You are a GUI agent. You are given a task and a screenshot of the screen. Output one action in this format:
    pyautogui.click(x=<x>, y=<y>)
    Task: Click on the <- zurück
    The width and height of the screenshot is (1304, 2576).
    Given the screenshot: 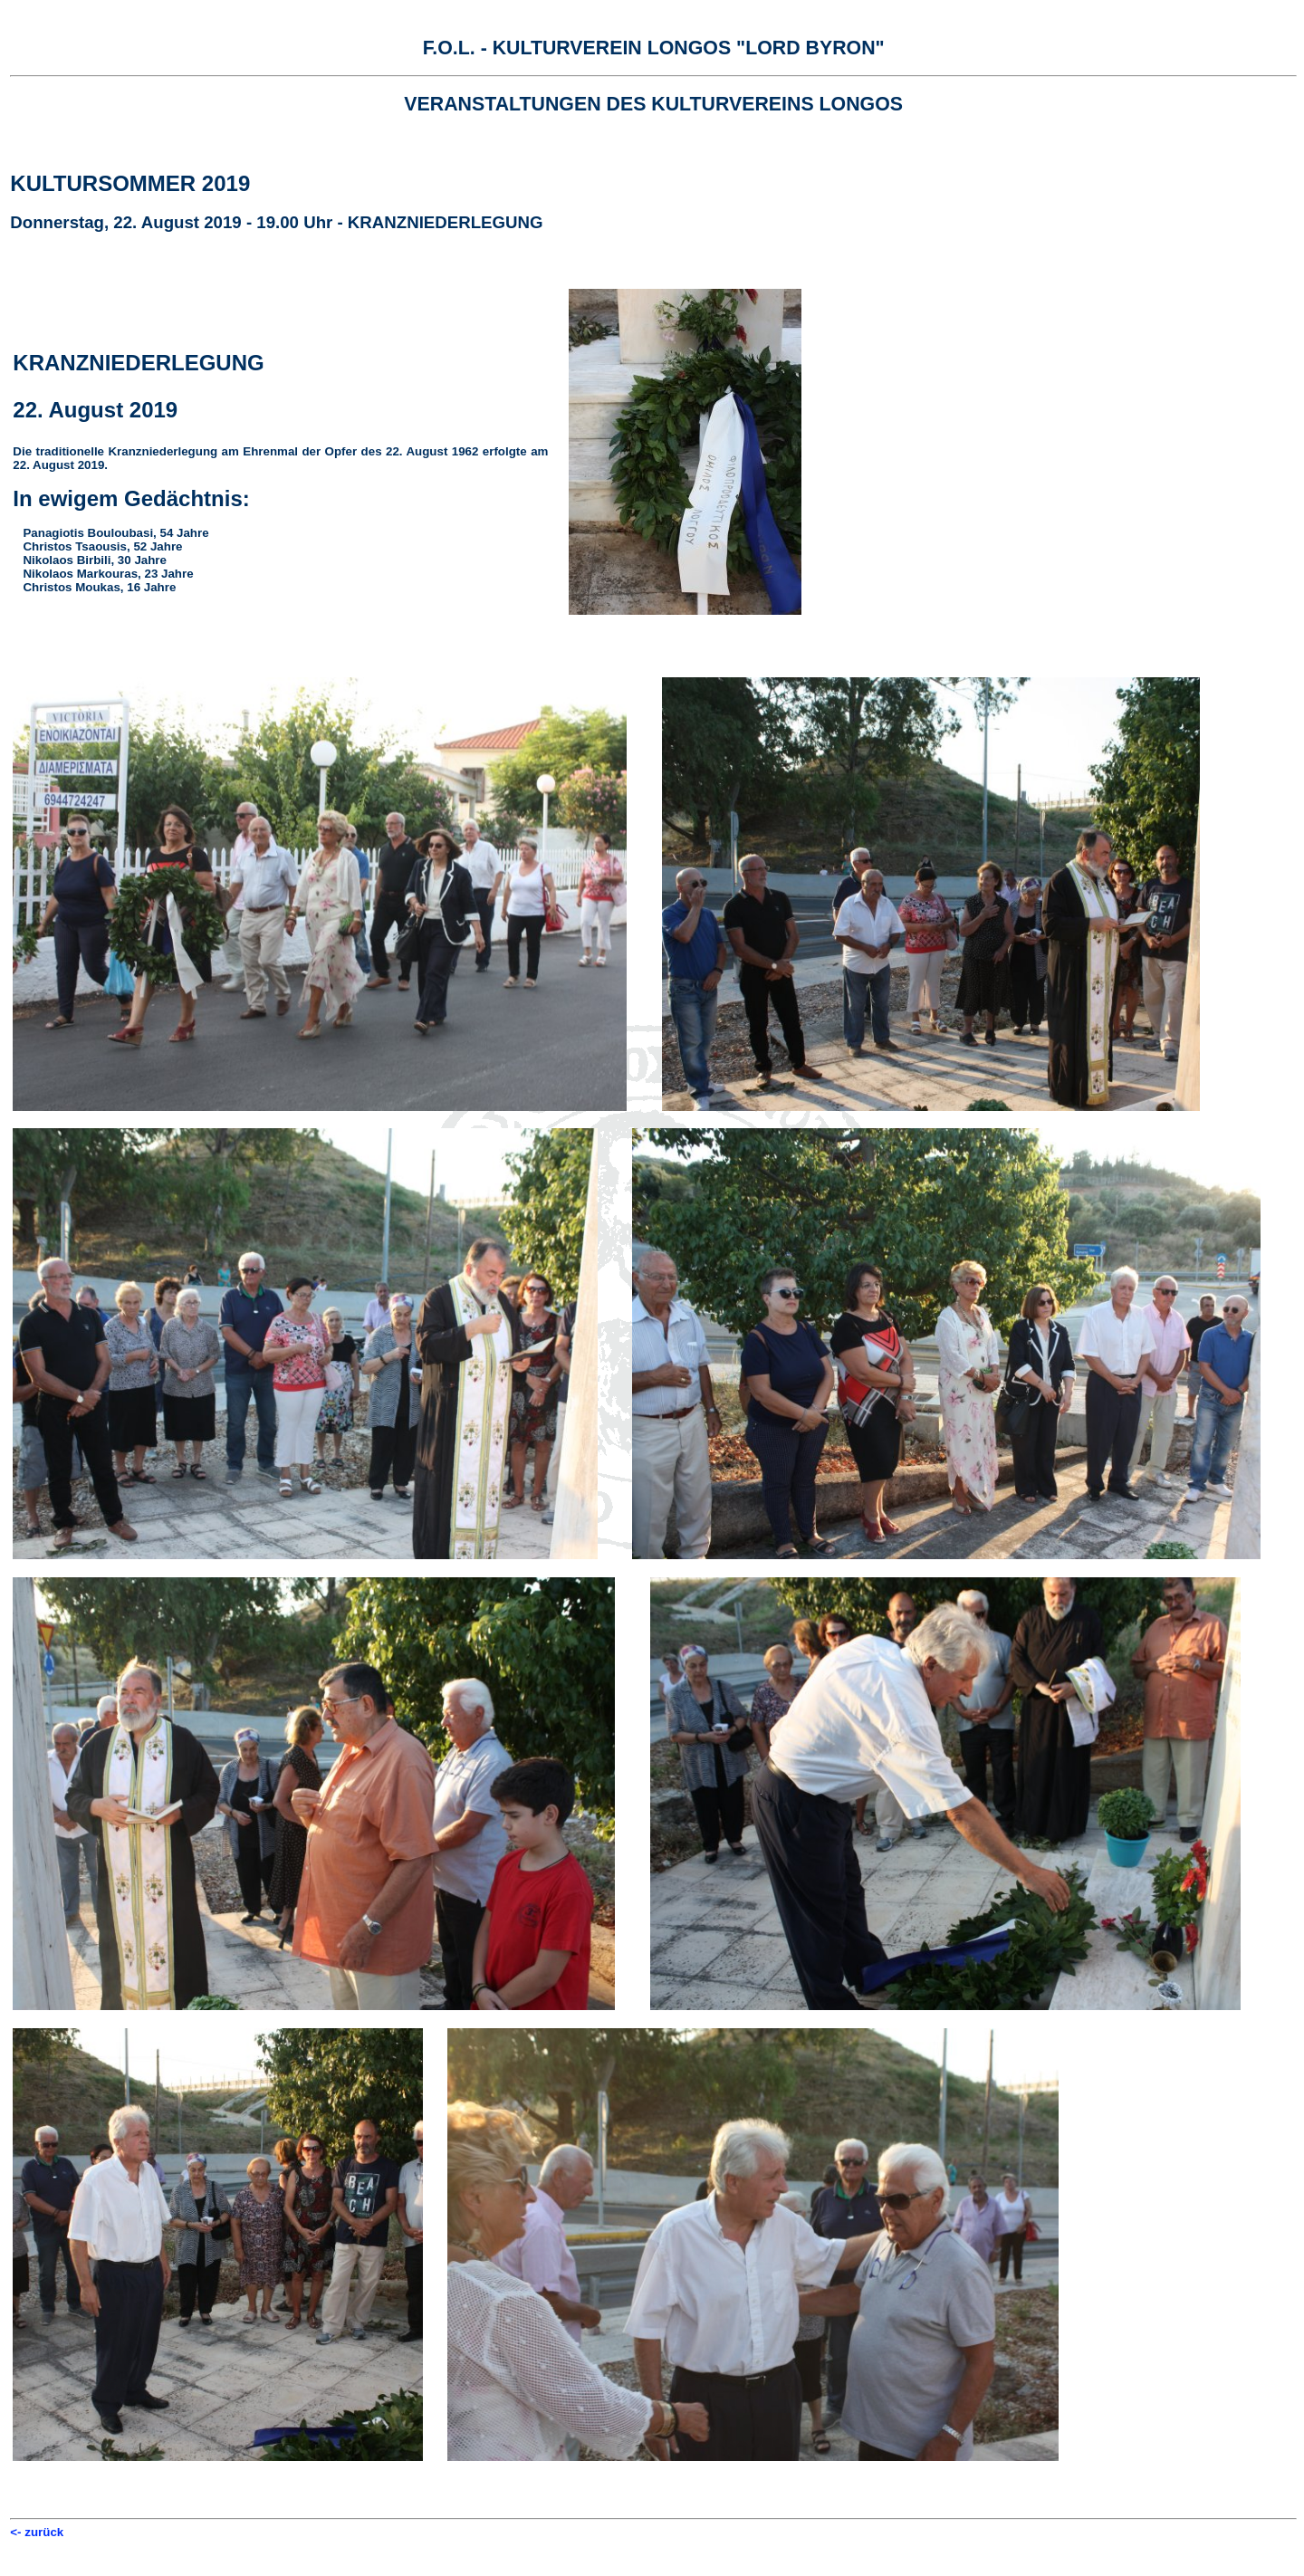 What is the action you would take?
    pyautogui.click(x=36, y=2532)
    